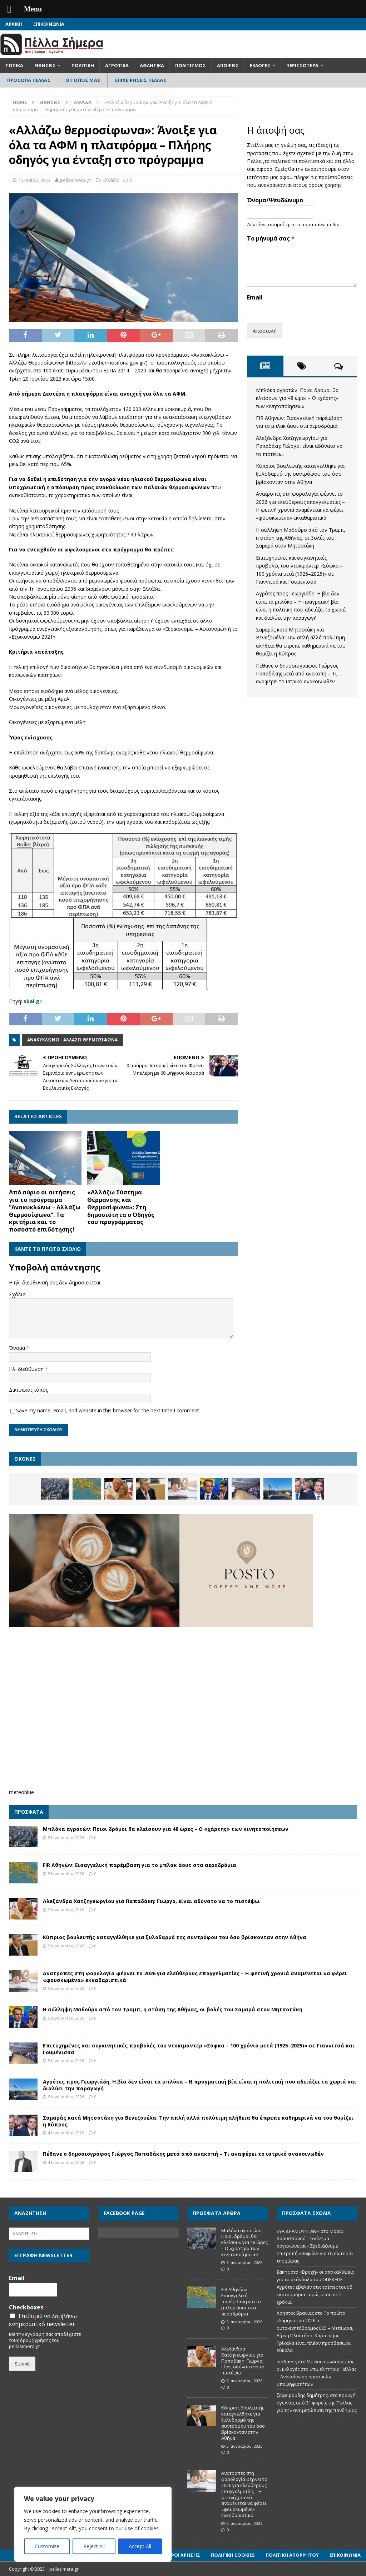 The height and width of the screenshot is (2576, 366). I want to click on Τοπικά, so click(14, 65).